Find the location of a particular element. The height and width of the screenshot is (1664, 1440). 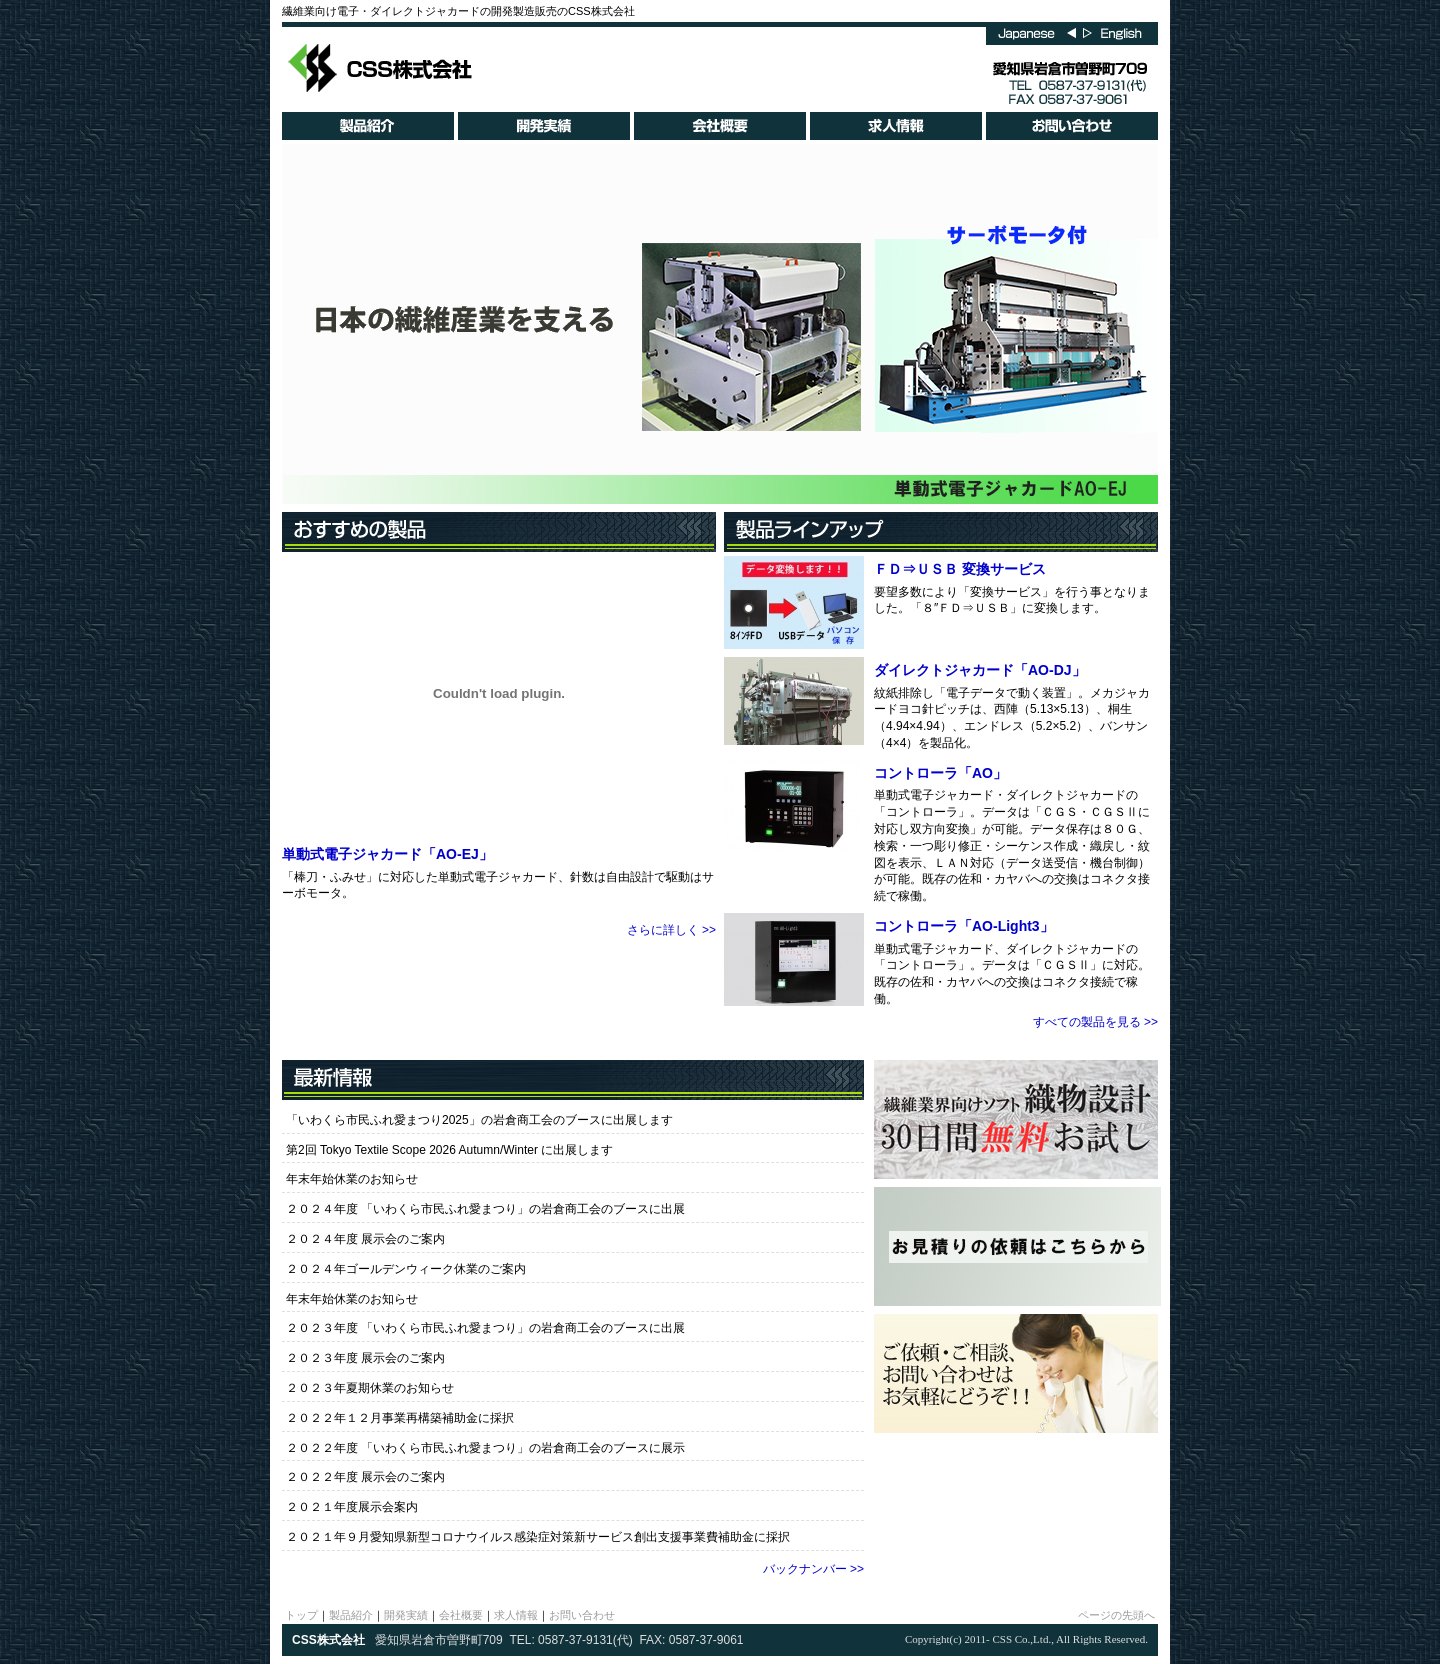

すべての製品を見る >> is located at coordinates (1095, 1022).